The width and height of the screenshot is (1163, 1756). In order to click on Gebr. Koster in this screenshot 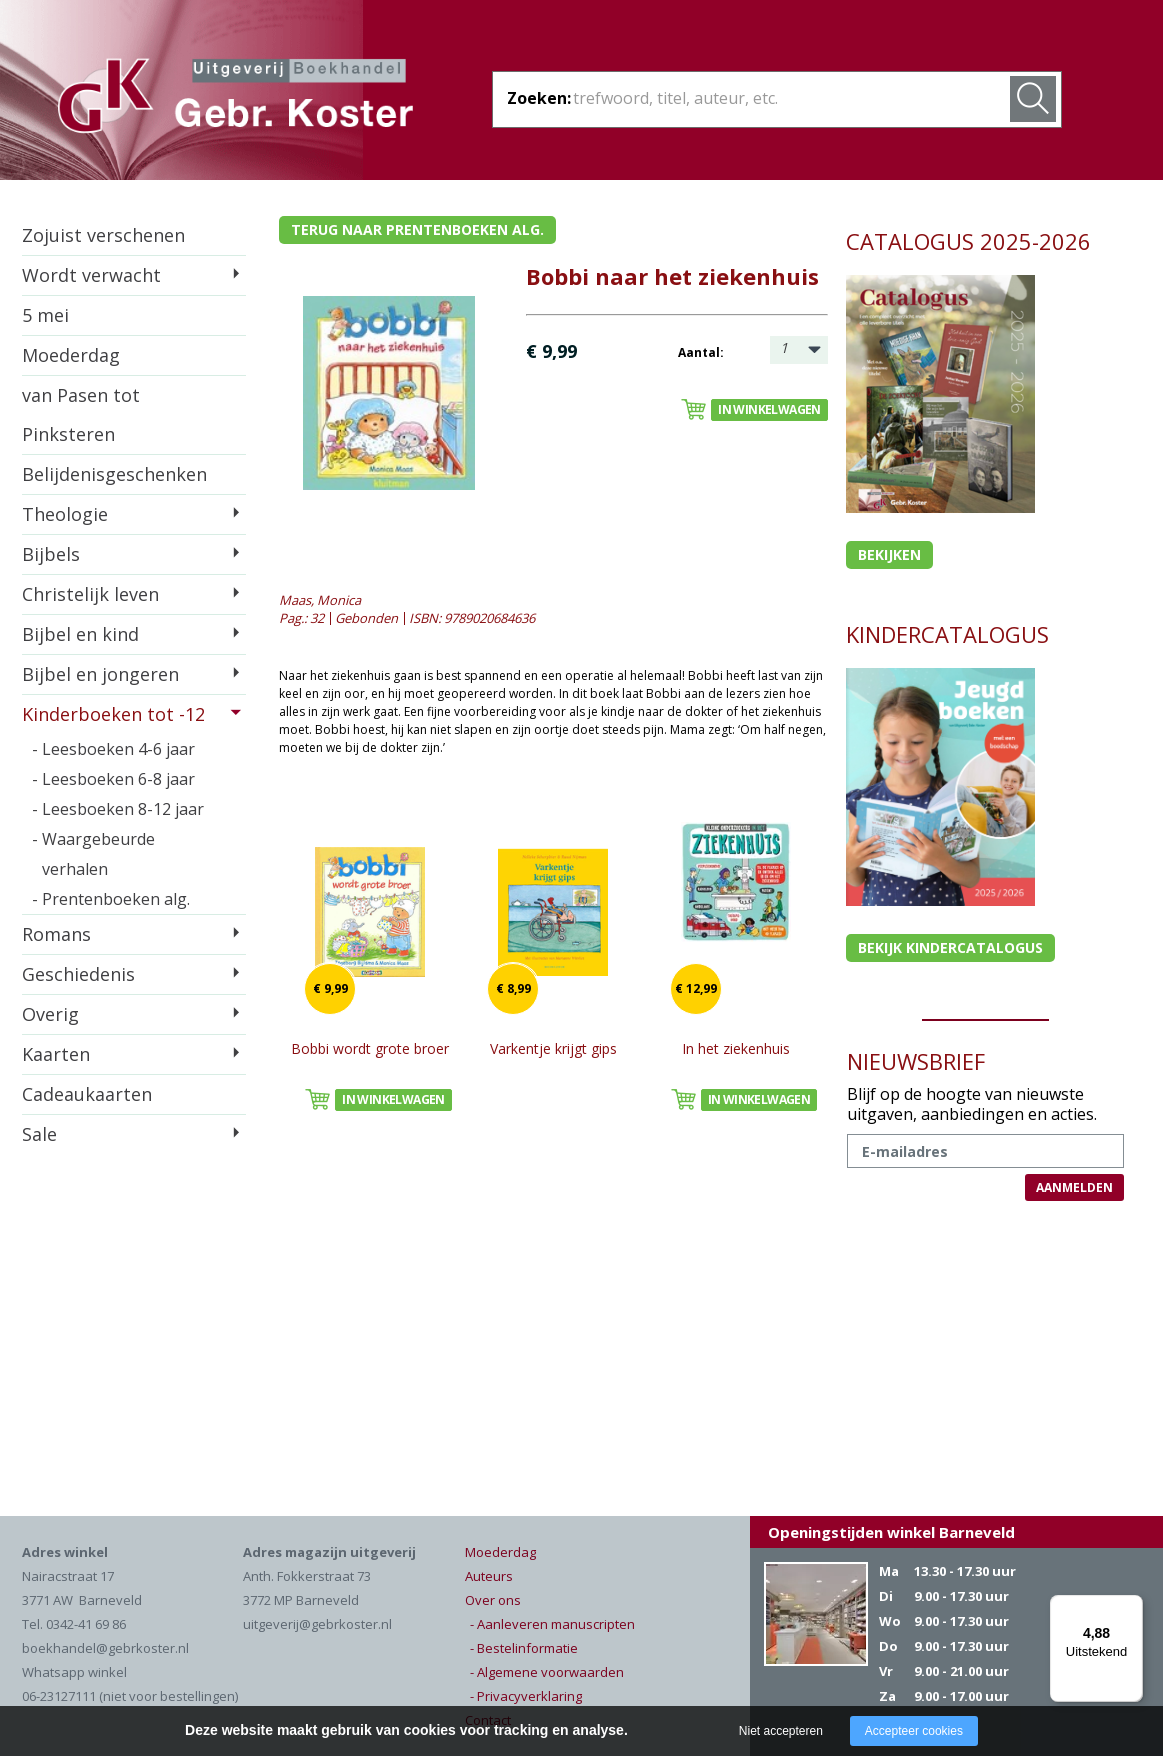, I will do `click(235, 99)`.